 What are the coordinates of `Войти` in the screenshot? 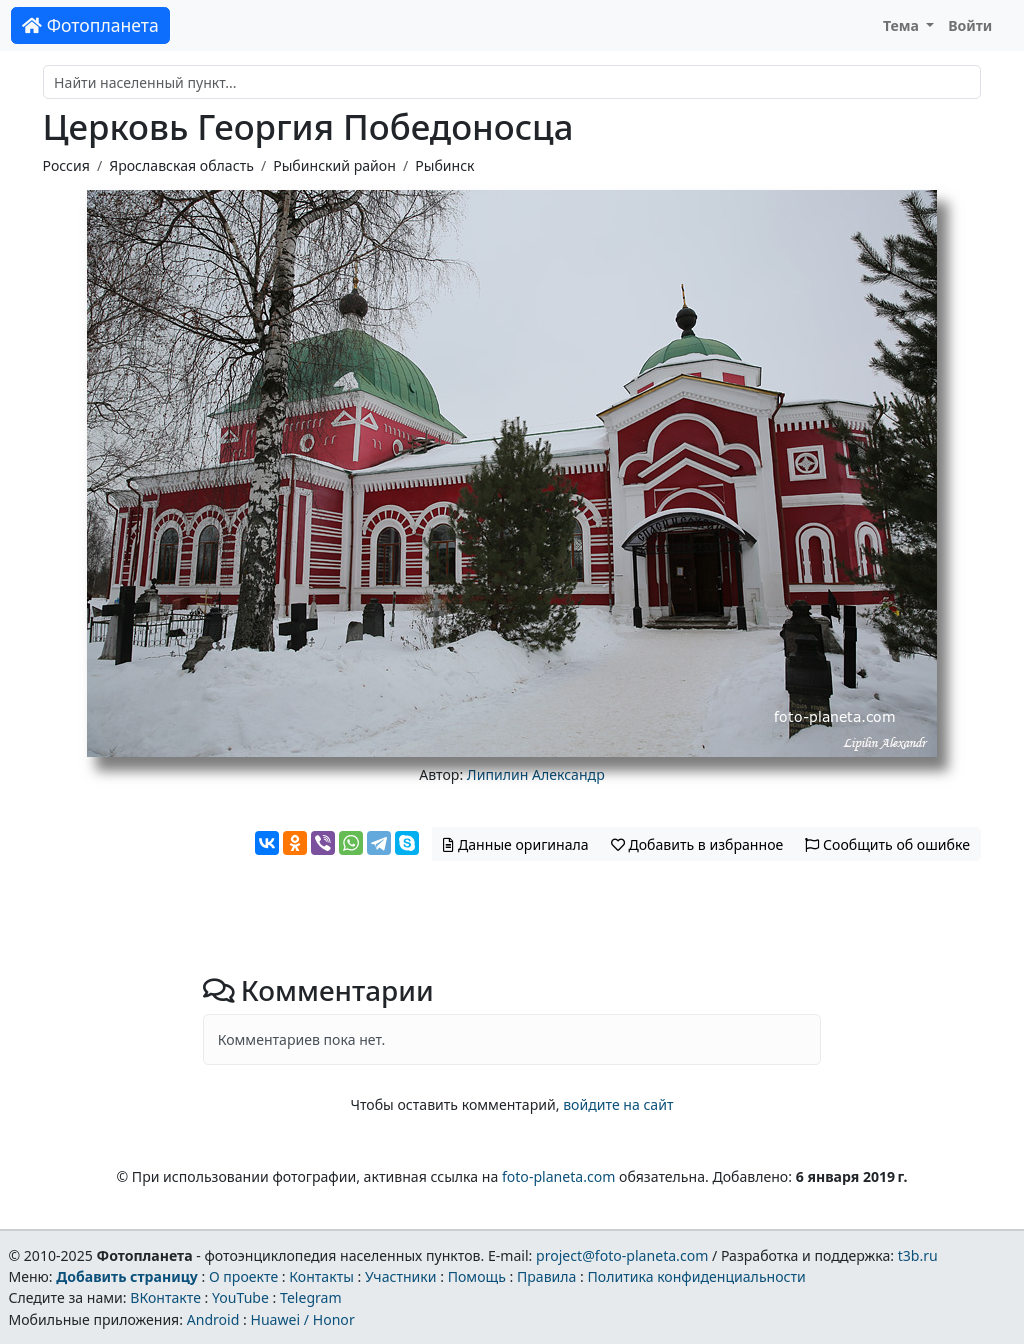 It's located at (970, 25).